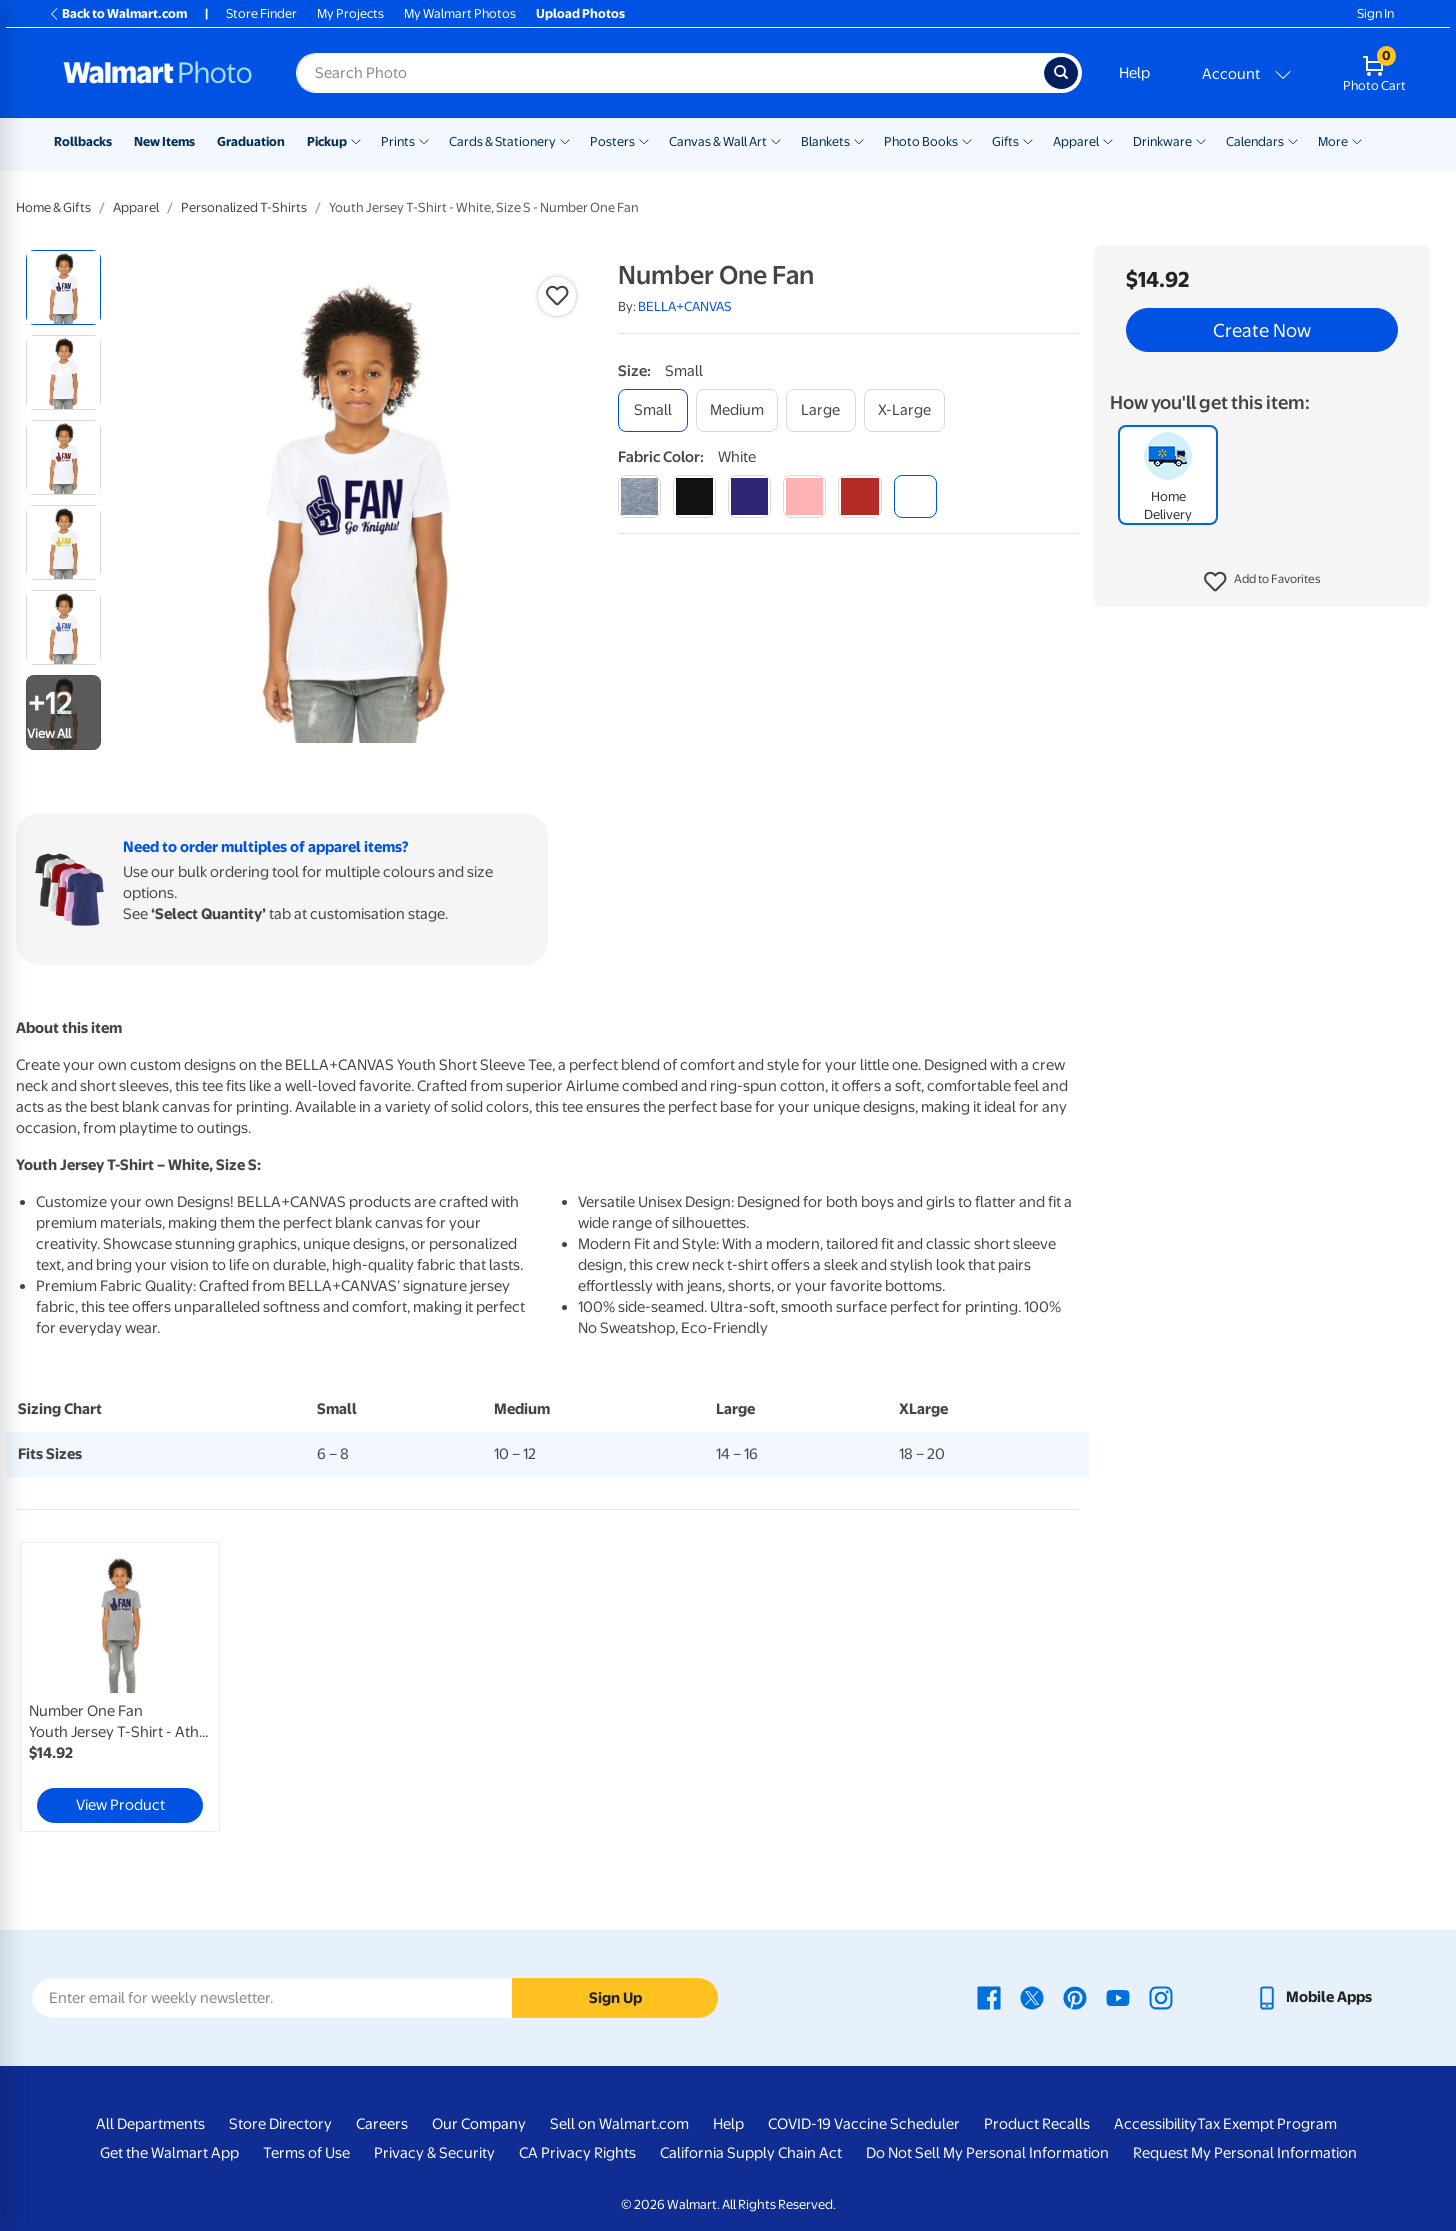 This screenshot has width=1456, height=2231. I want to click on Request My Personal Information [Request My Personal Information - opens in a new window], so click(1245, 2153).